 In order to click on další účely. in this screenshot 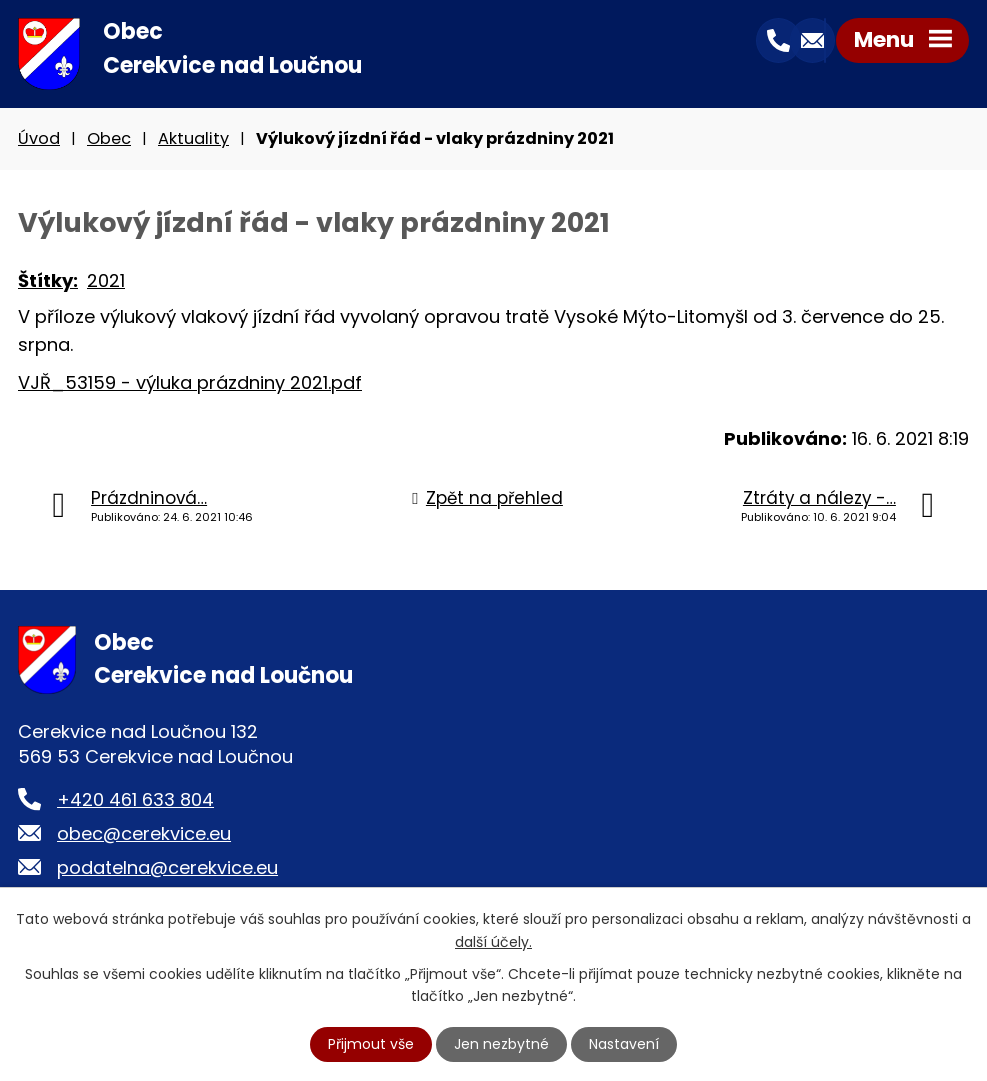, I will do `click(493, 941)`.